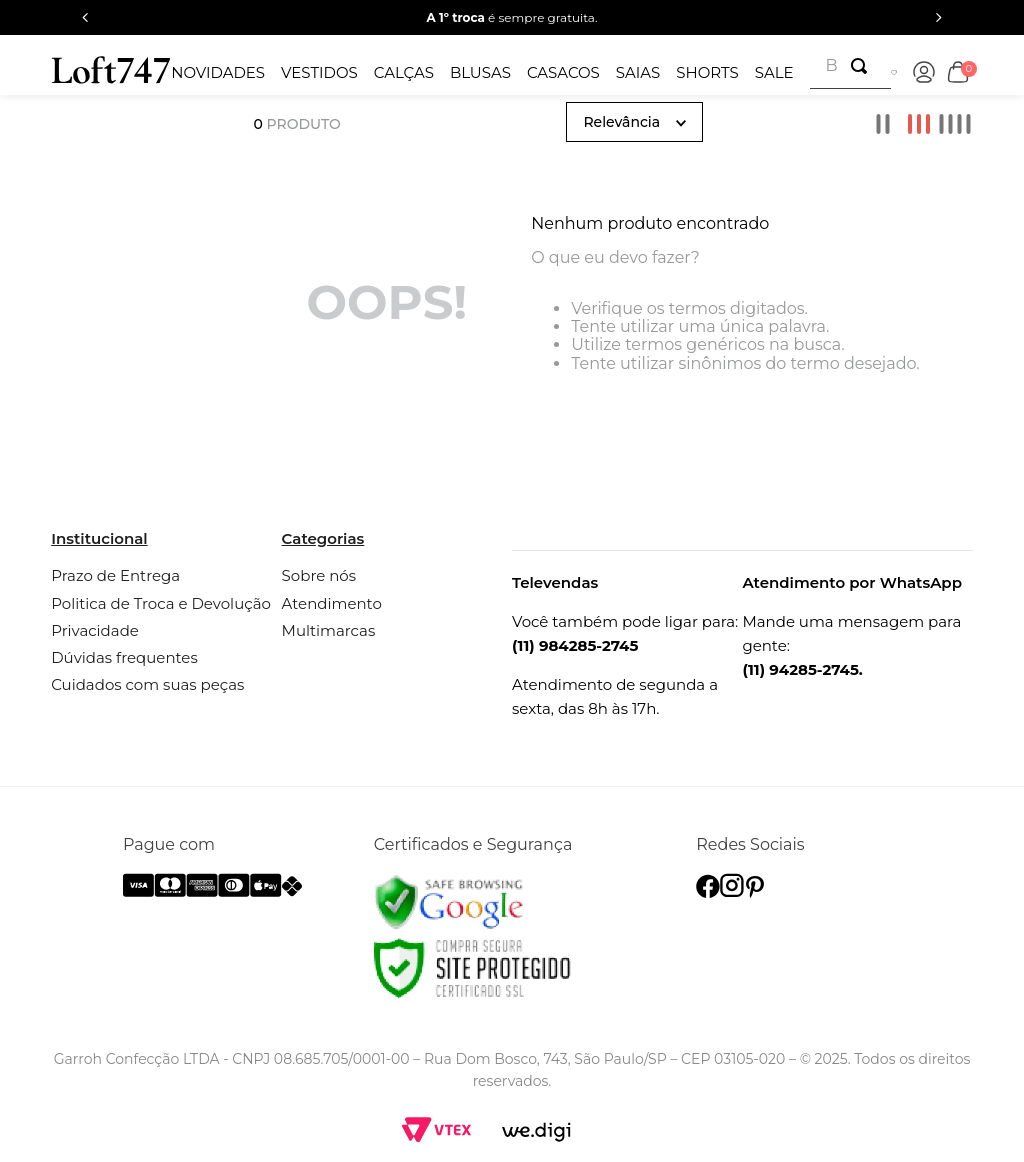 The width and height of the screenshot is (1024, 1162). I want to click on [radio], so click(883, 124).